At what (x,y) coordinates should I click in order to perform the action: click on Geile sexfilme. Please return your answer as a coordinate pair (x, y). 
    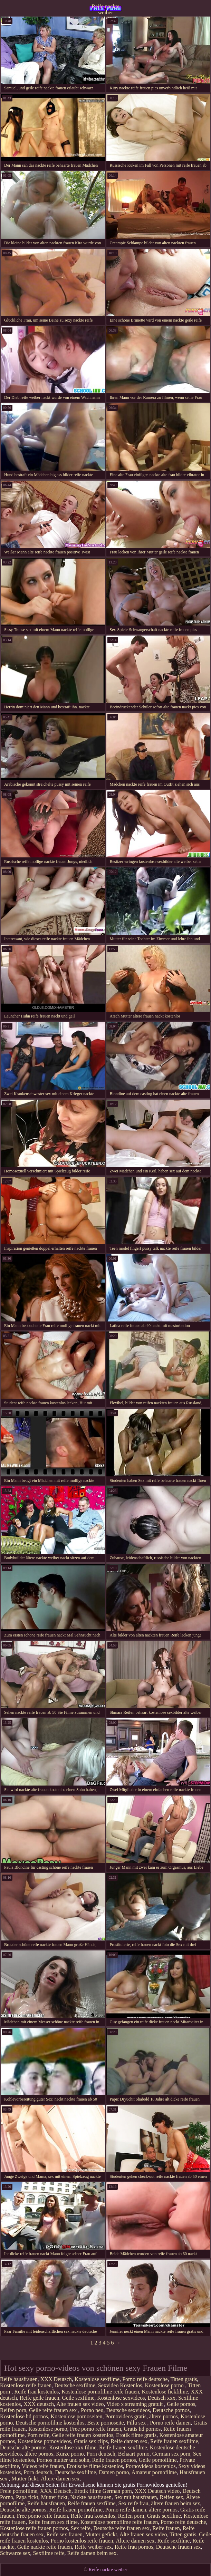
    Looking at the image, I should click on (78, 2398).